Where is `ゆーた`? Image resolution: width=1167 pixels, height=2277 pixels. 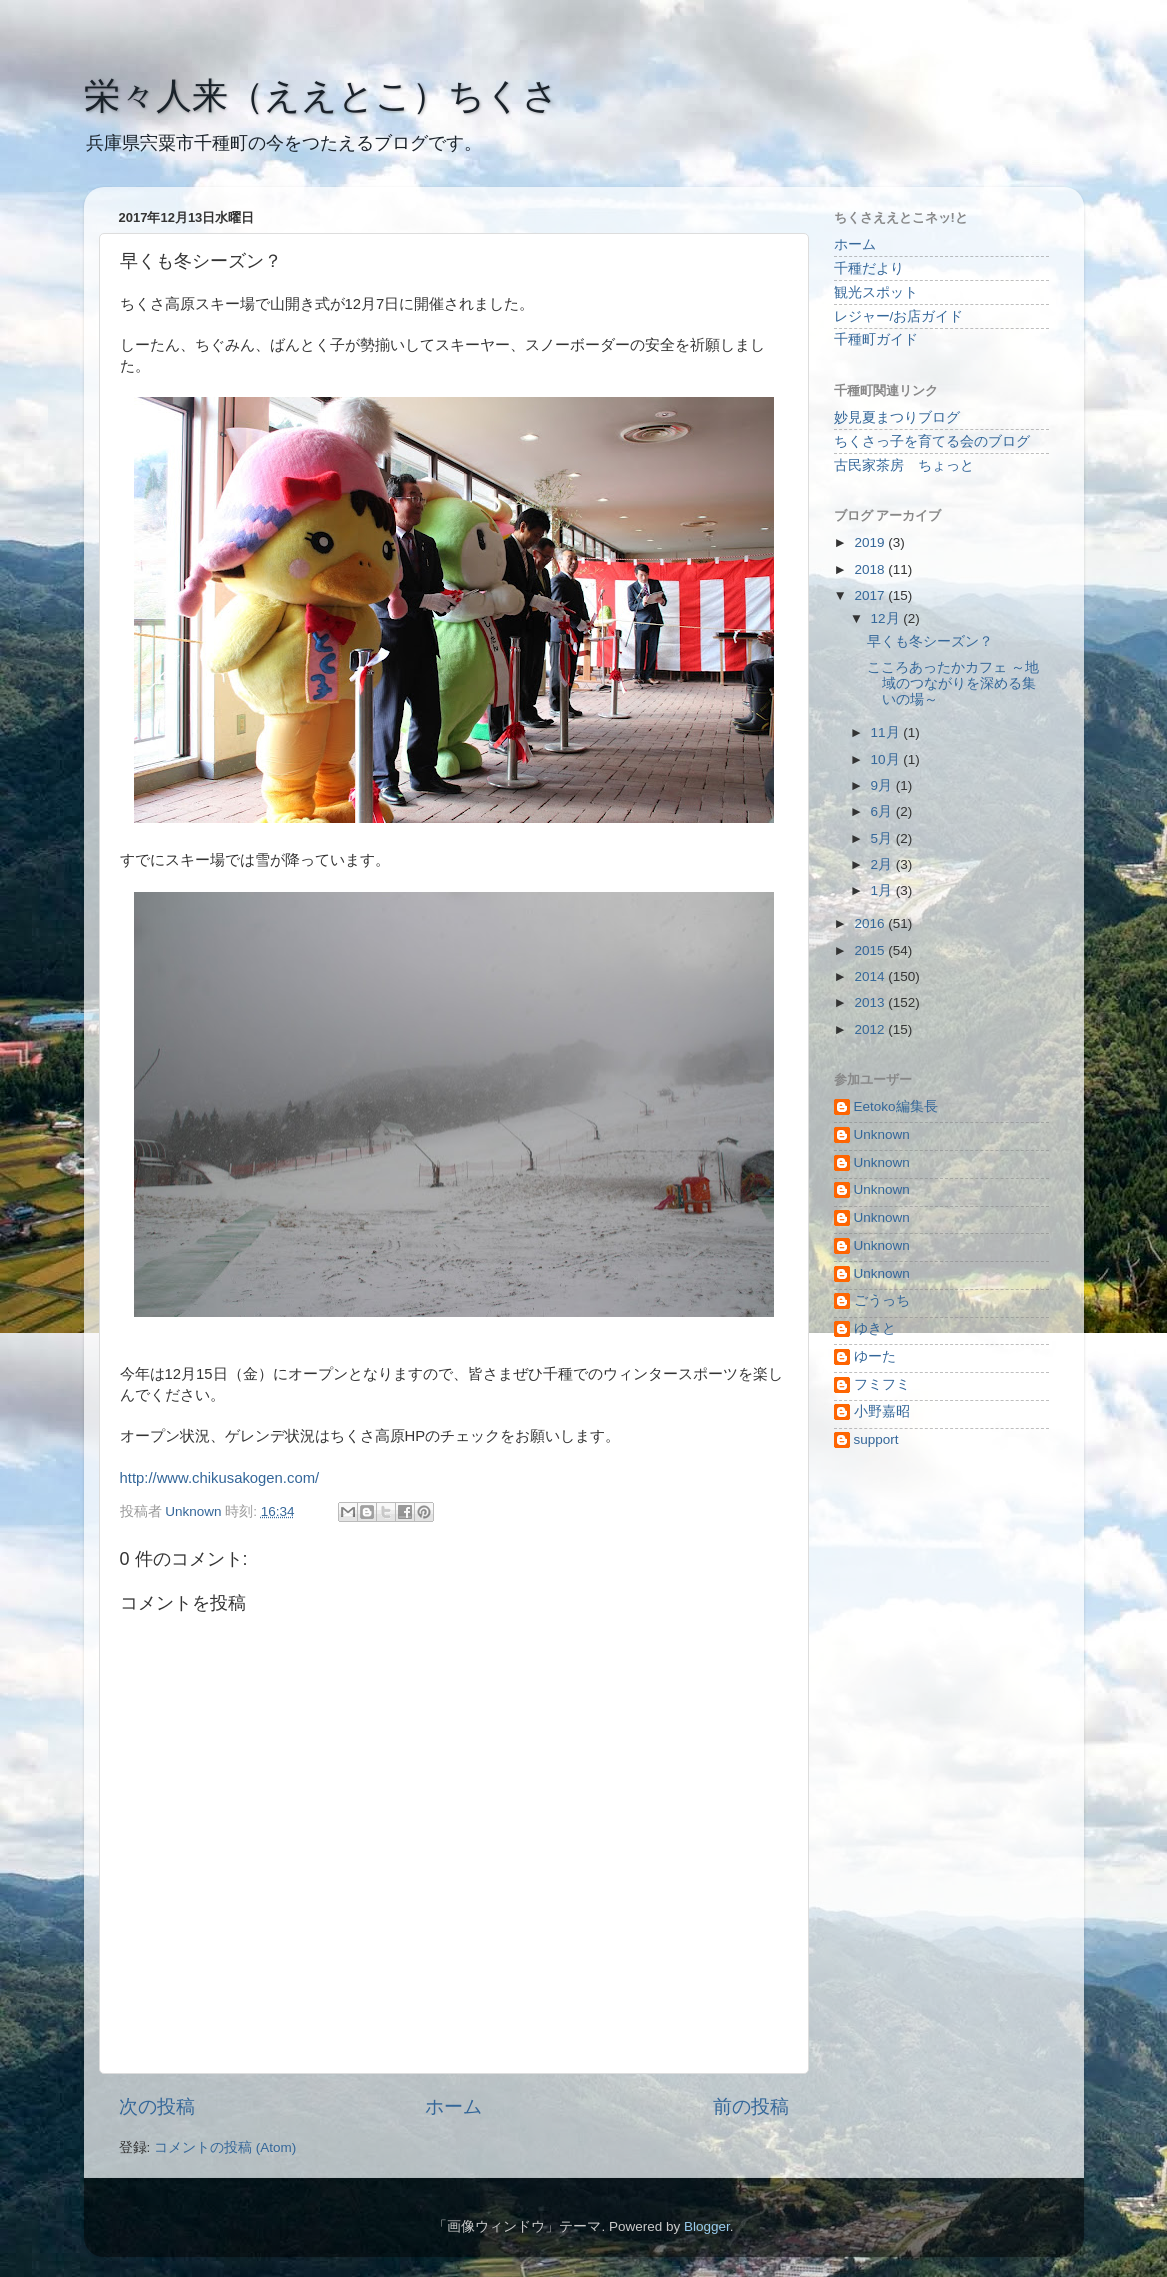
ゆーた is located at coordinates (875, 1356).